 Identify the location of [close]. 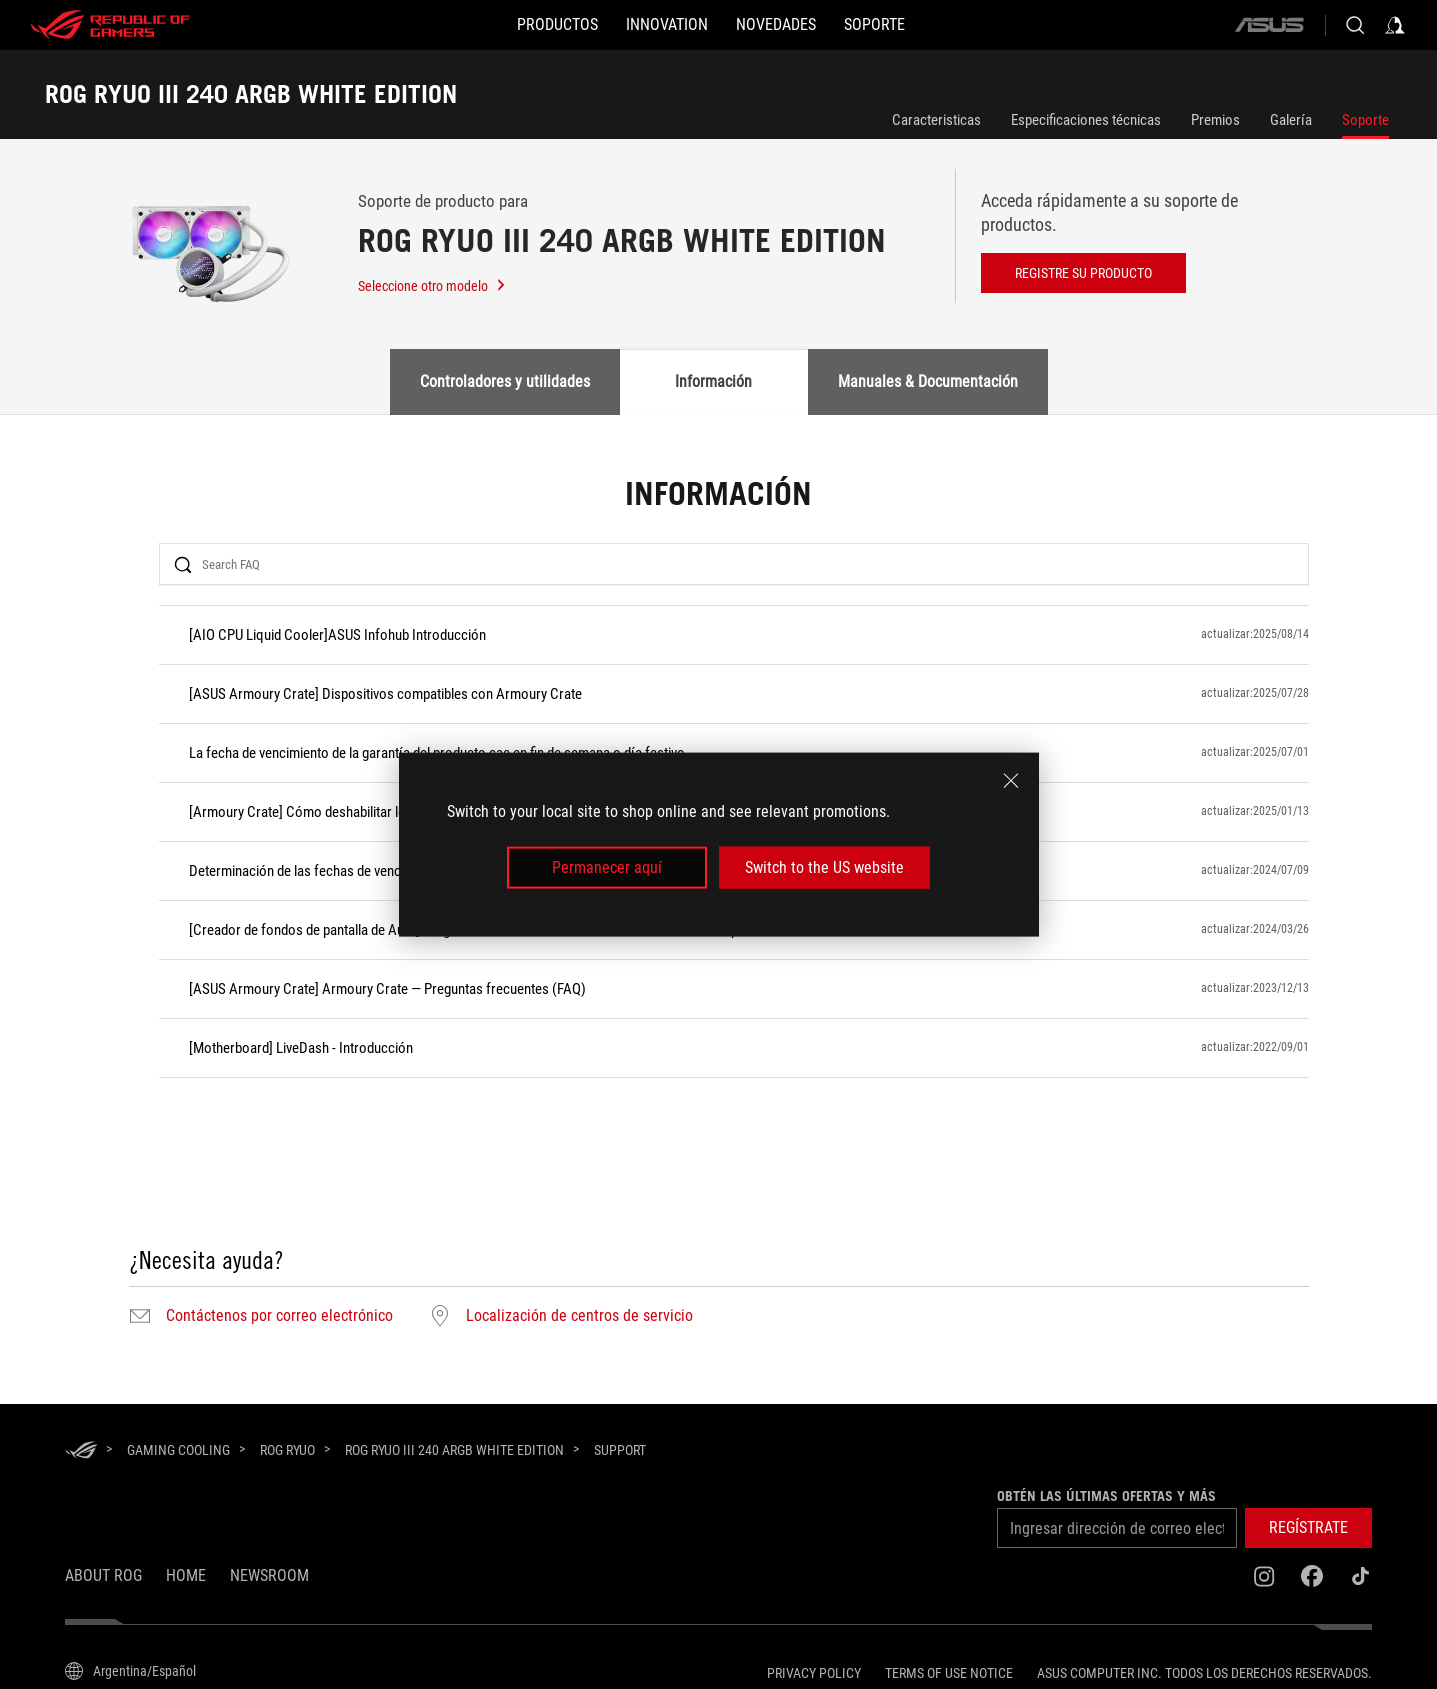
(1011, 780).